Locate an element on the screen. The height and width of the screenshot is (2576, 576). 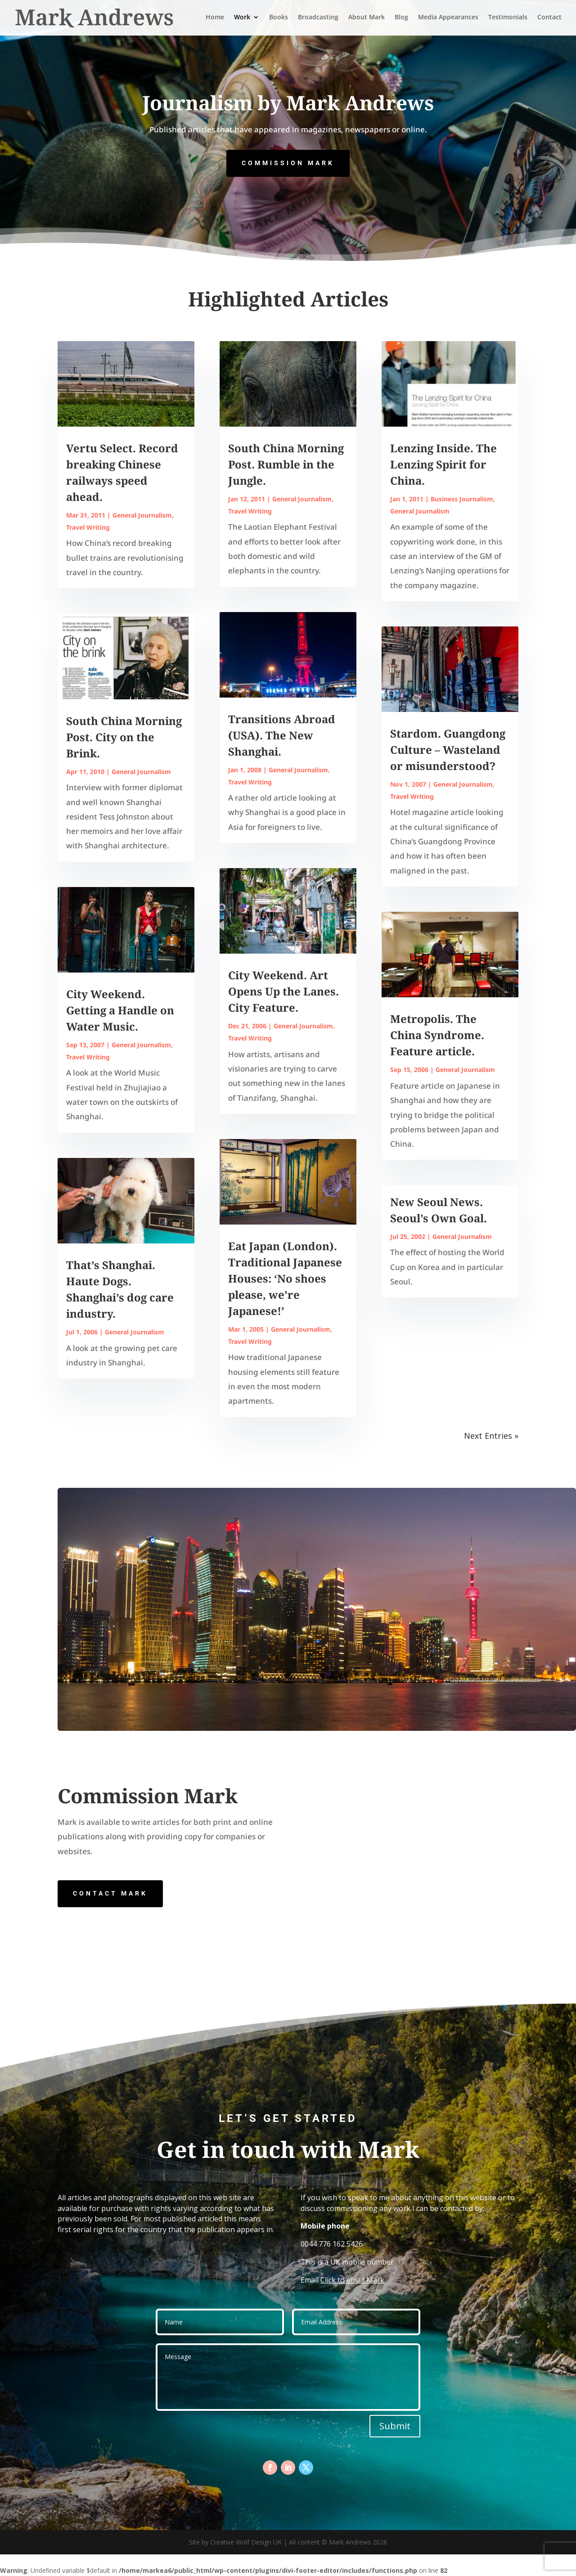
Work is located at coordinates (242, 19).